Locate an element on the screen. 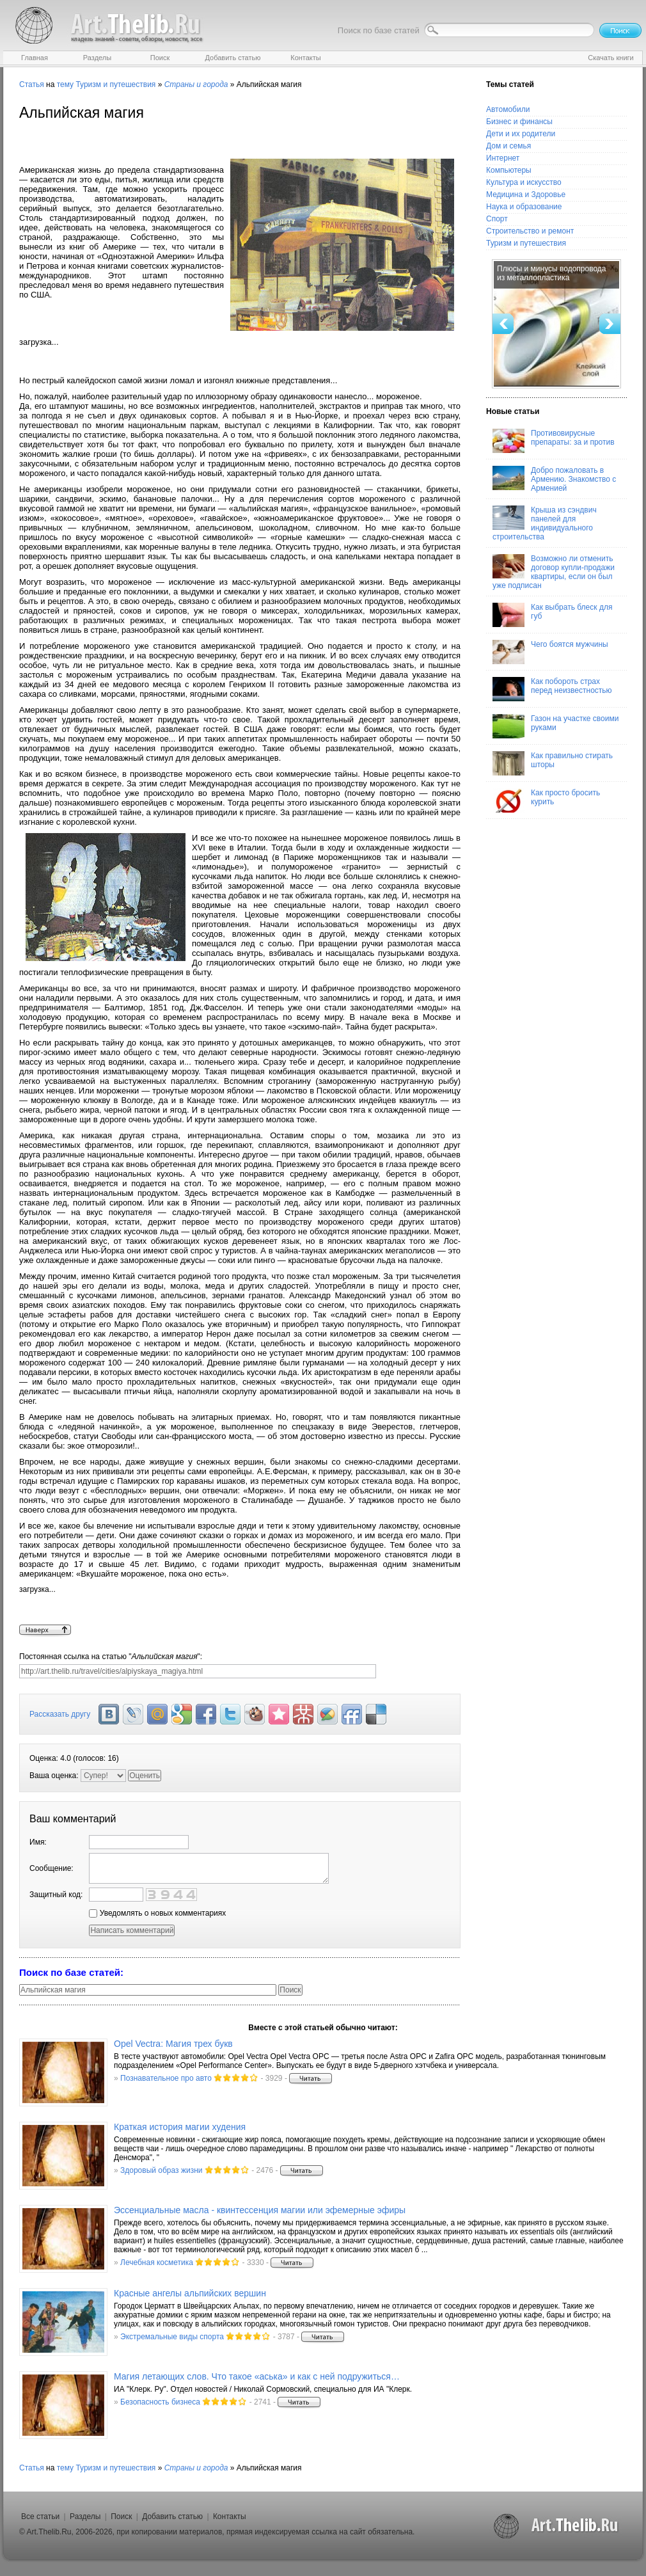 This screenshot has height=2576, width=646. Возможно ли отменить договор купли-продажи квартиры, если он был уже подписан is located at coordinates (553, 572).